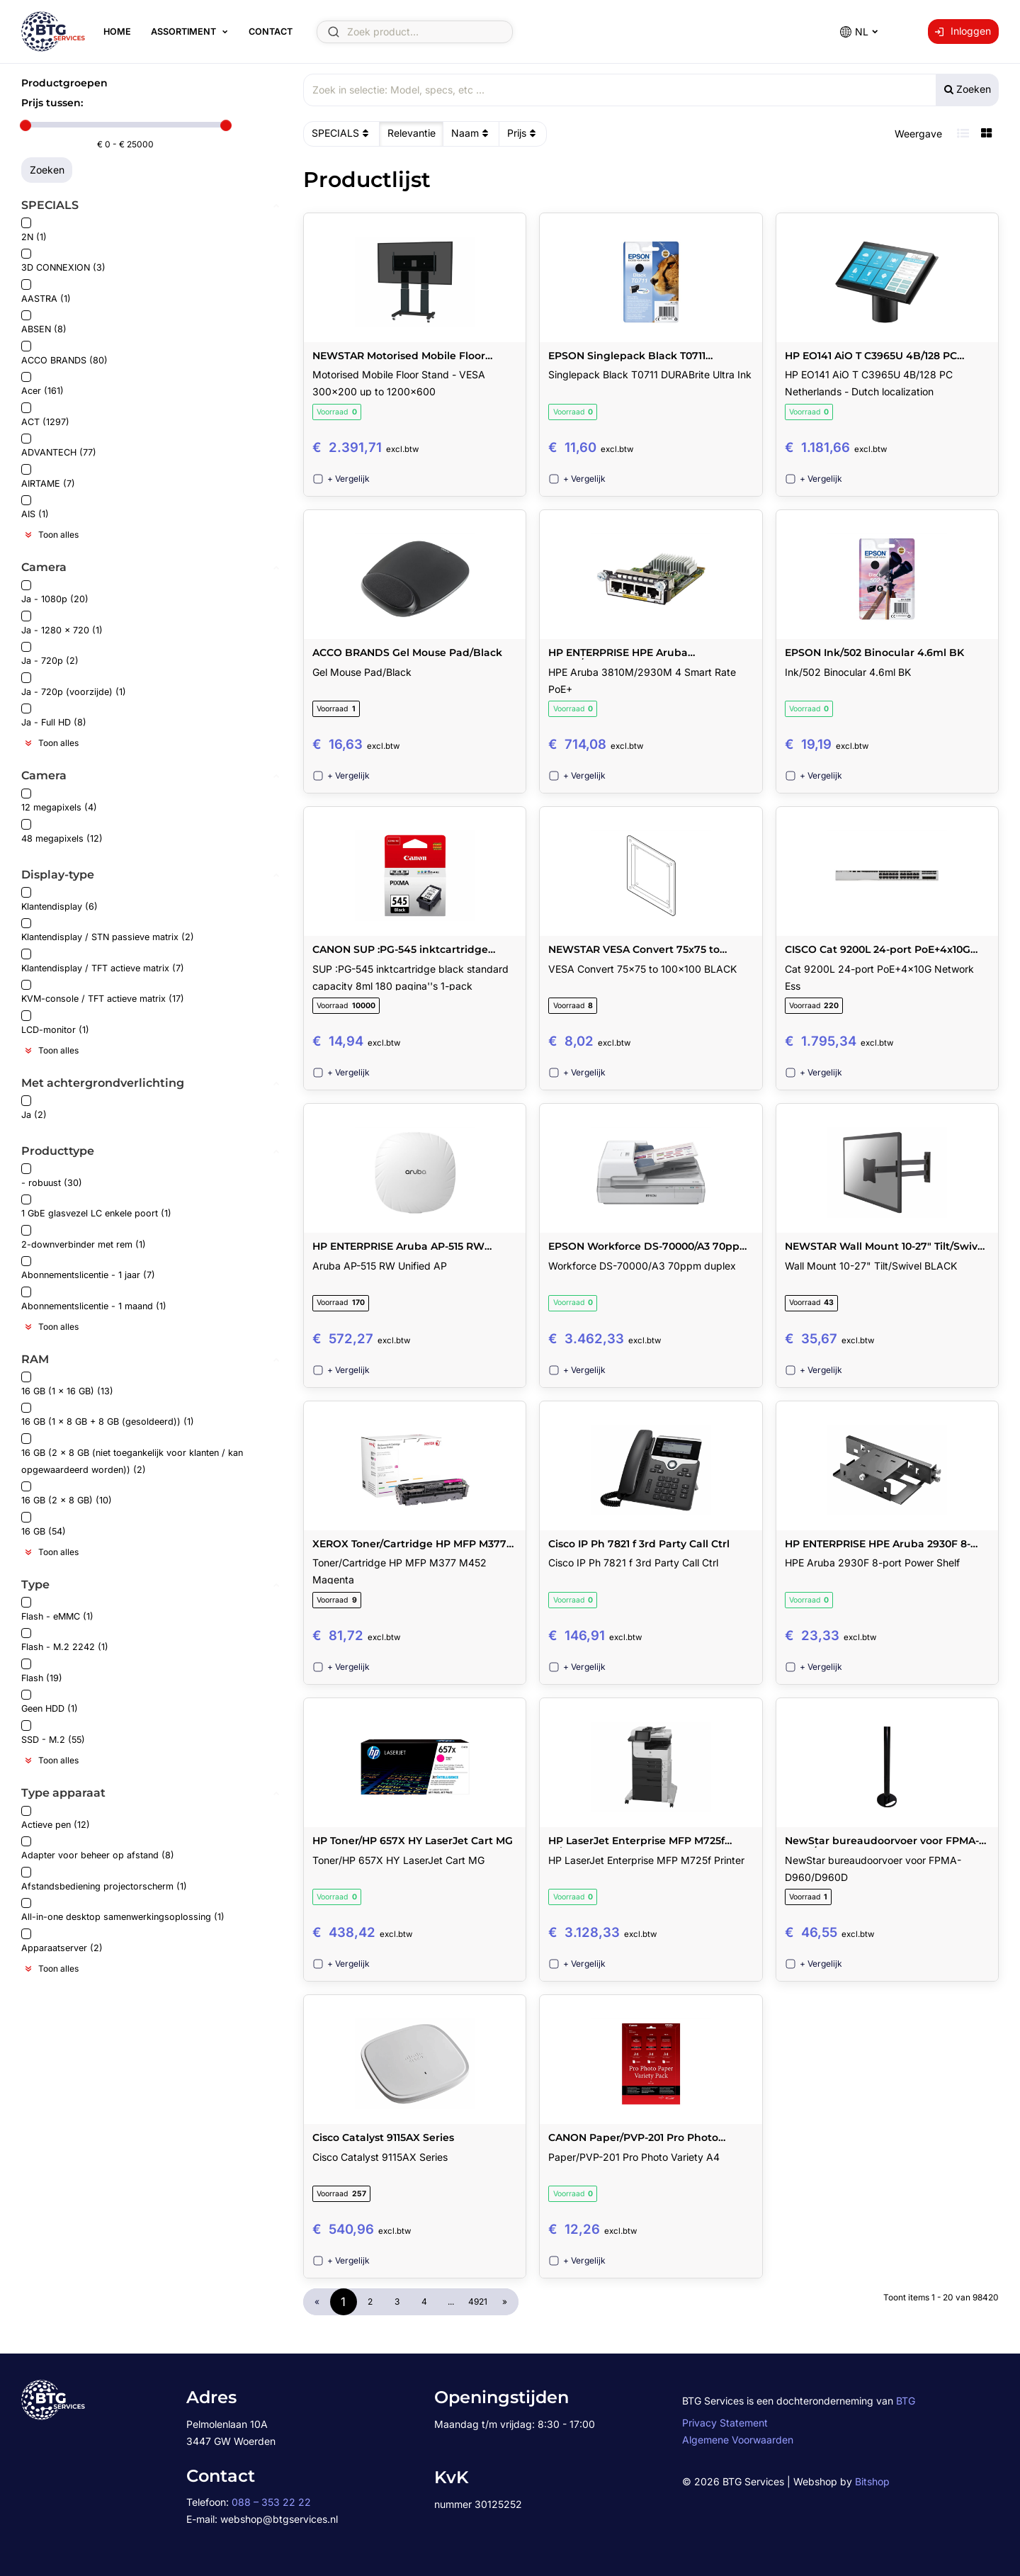 This screenshot has height=2576, width=1020. I want to click on Contact, so click(271, 31).